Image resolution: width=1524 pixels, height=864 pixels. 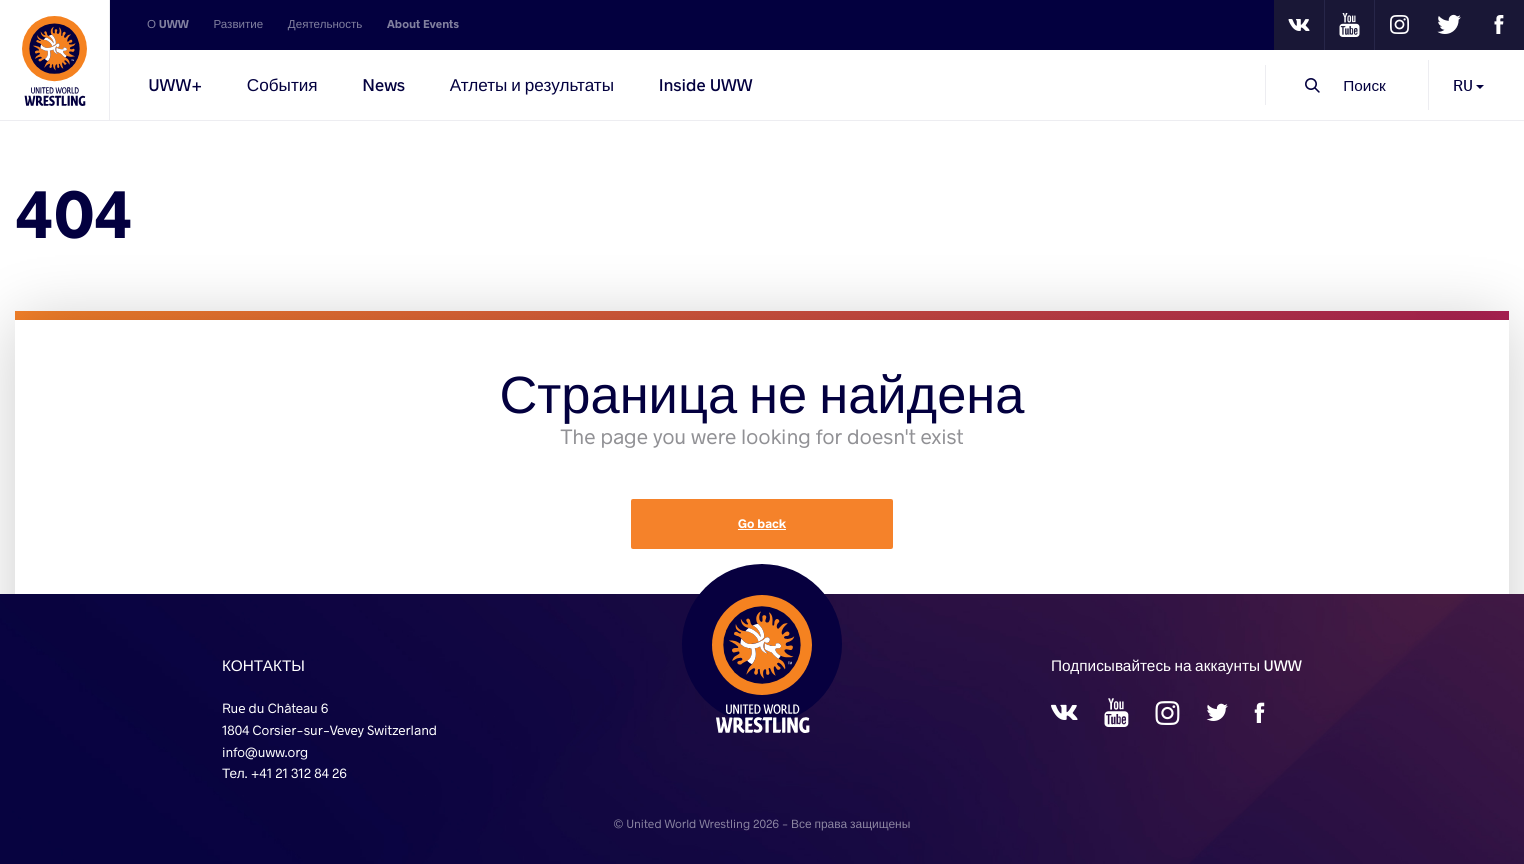 I want to click on Деятельность, so click(x=325, y=24).